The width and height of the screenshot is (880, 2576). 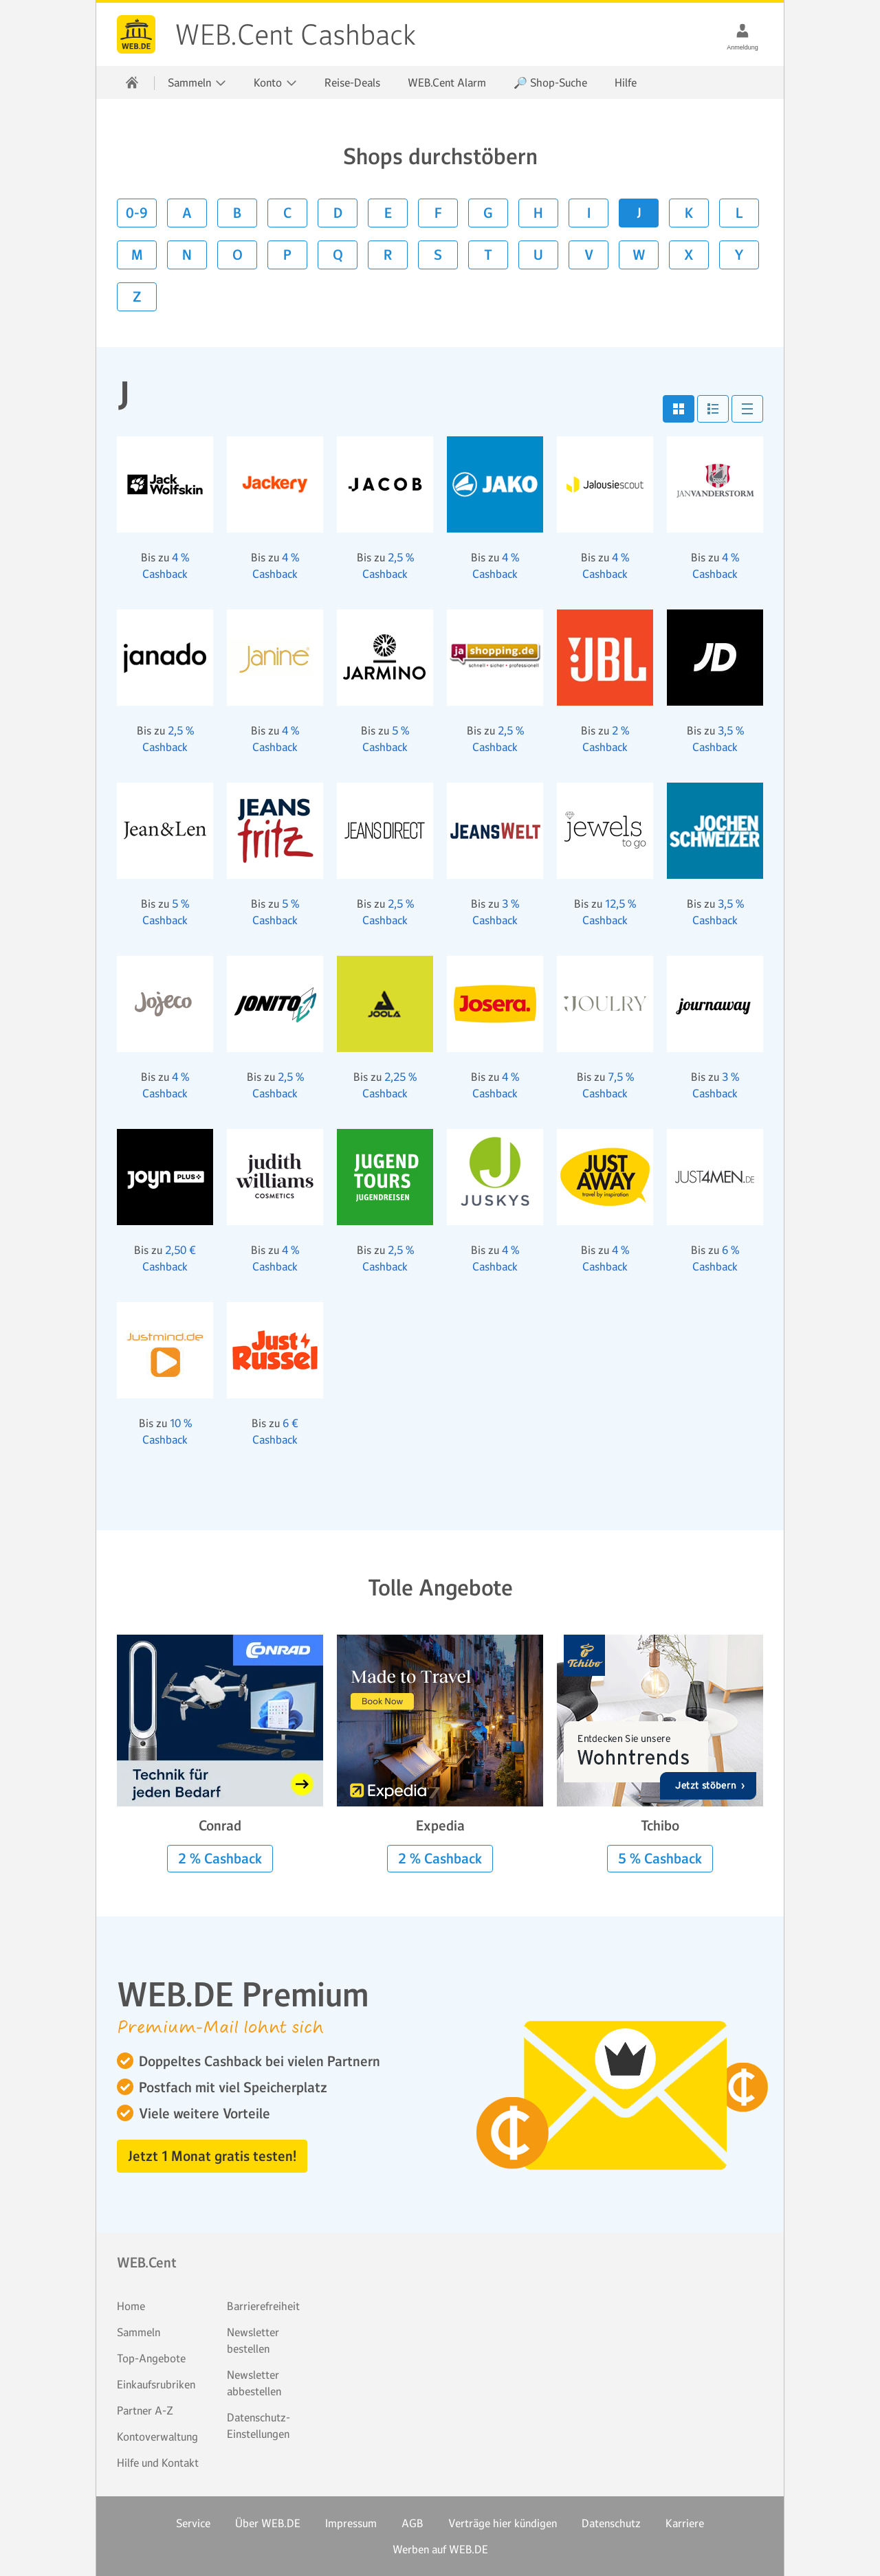 What do you see at coordinates (157, 2436) in the screenshot?
I see `Kontoverwaltung` at bounding box center [157, 2436].